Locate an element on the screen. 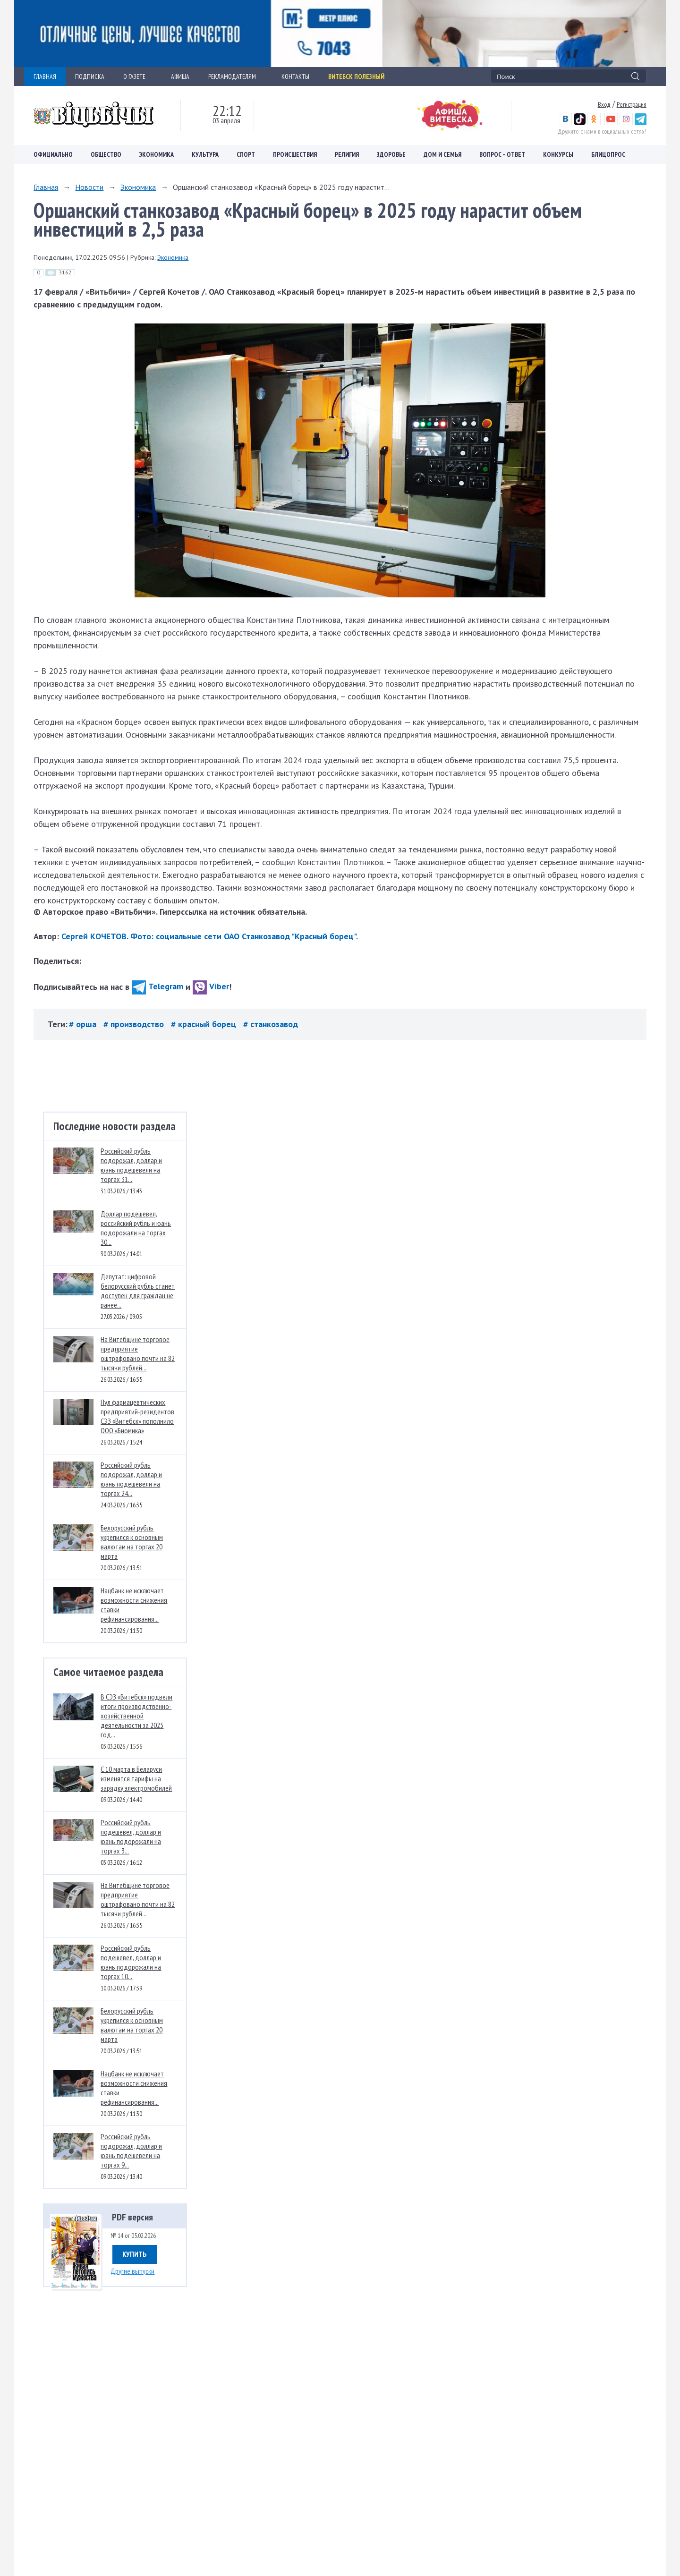 Image resolution: width=680 pixels, height=2576 pixels. Вопрос – ответ is located at coordinates (502, 154).